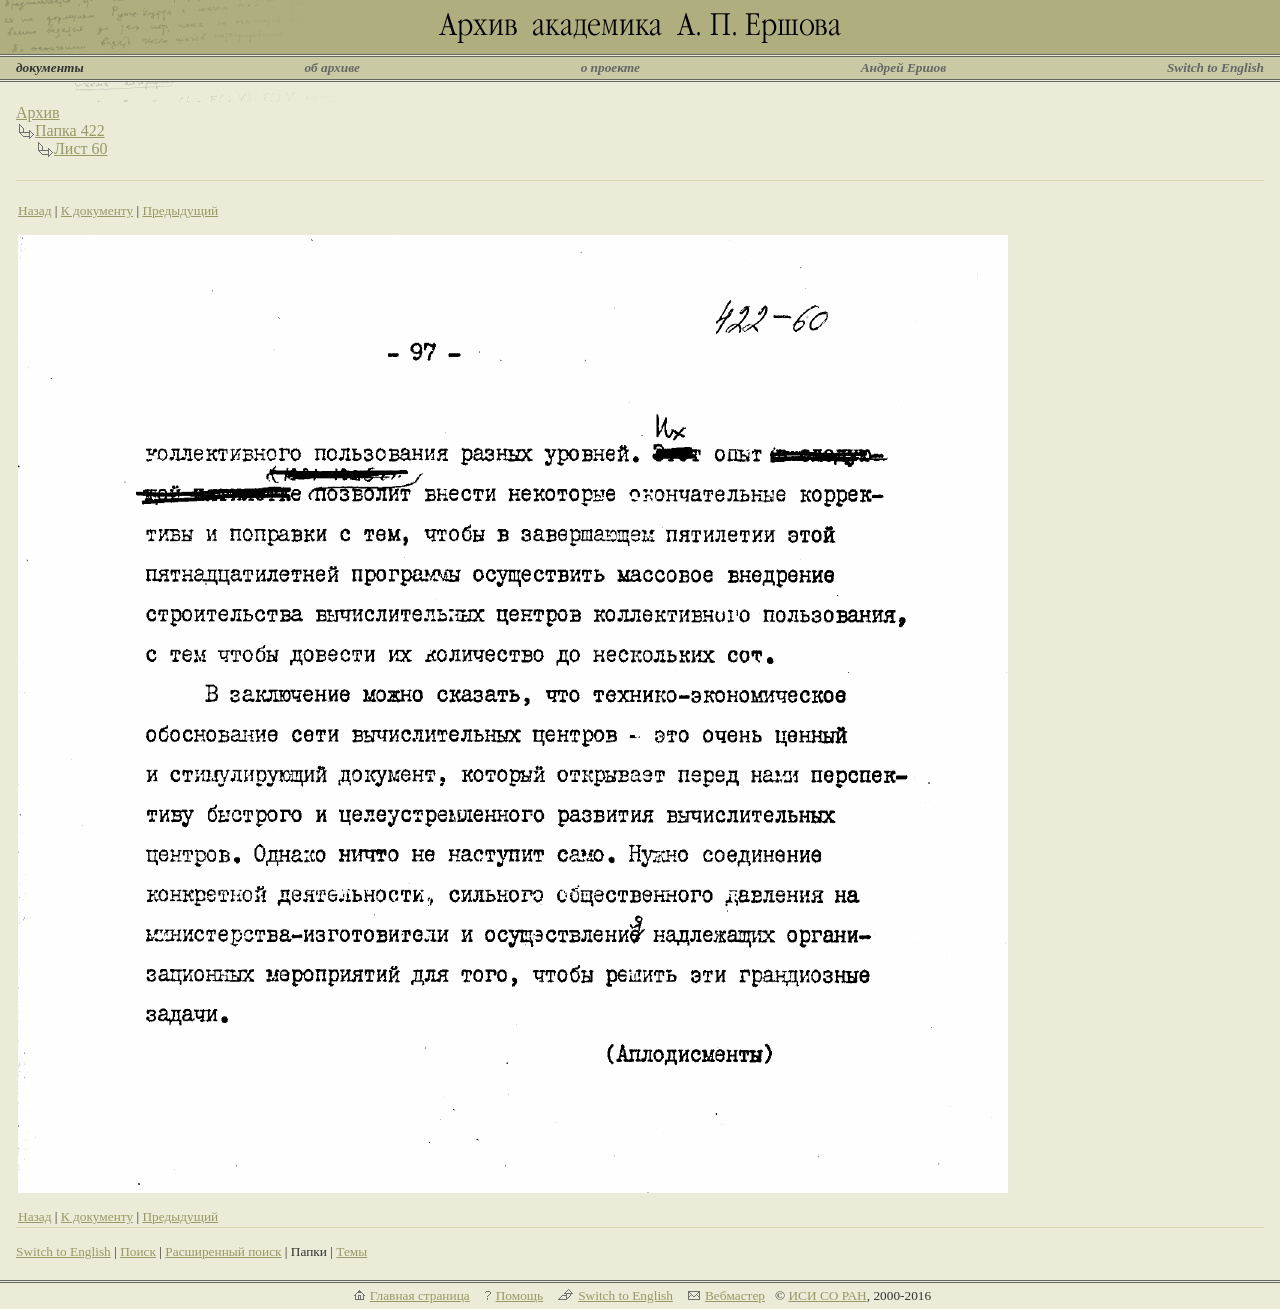 Image resolution: width=1280 pixels, height=1309 pixels. What do you see at coordinates (735, 1295) in the screenshot?
I see `Вебмастер` at bounding box center [735, 1295].